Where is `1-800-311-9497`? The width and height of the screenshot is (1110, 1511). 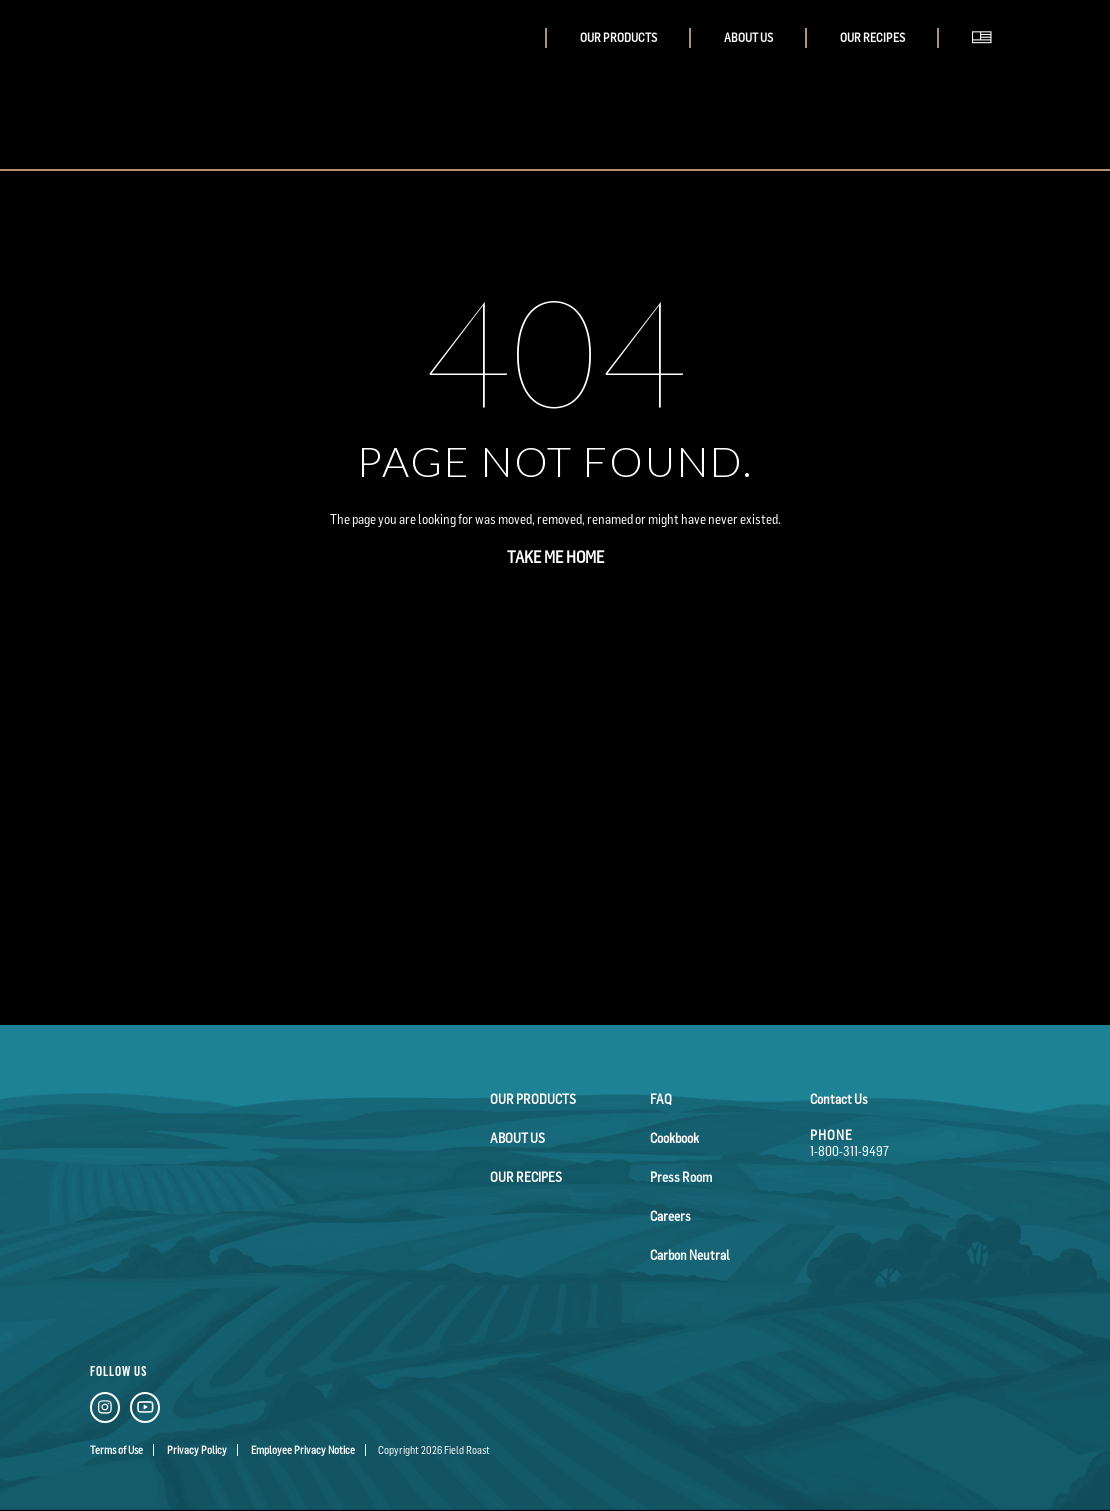 1-800-311-9497 is located at coordinates (849, 1151).